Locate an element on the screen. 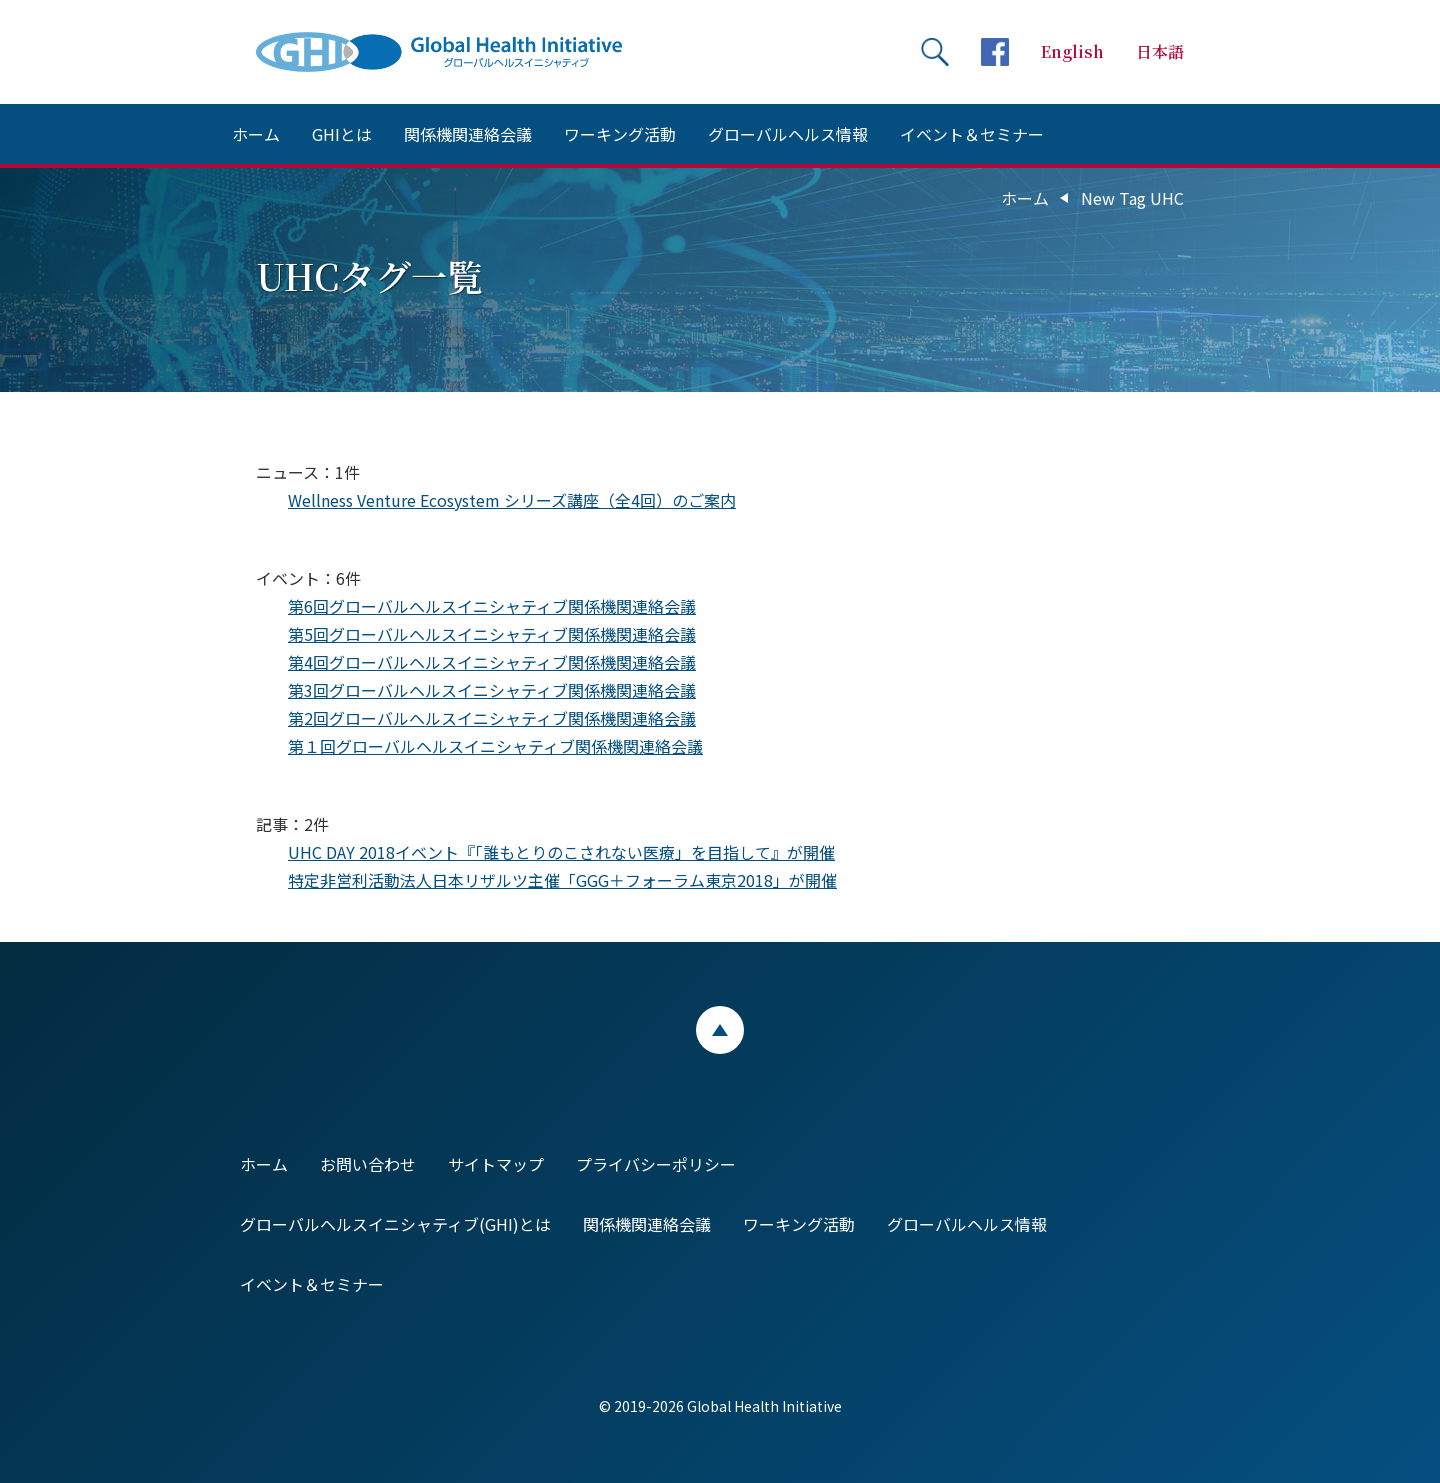 The width and height of the screenshot is (1440, 1483). 特定非営利活動法人日本リザルツ主催「GGG＋フォーラム東京2018」が開催 is located at coordinates (562, 880).